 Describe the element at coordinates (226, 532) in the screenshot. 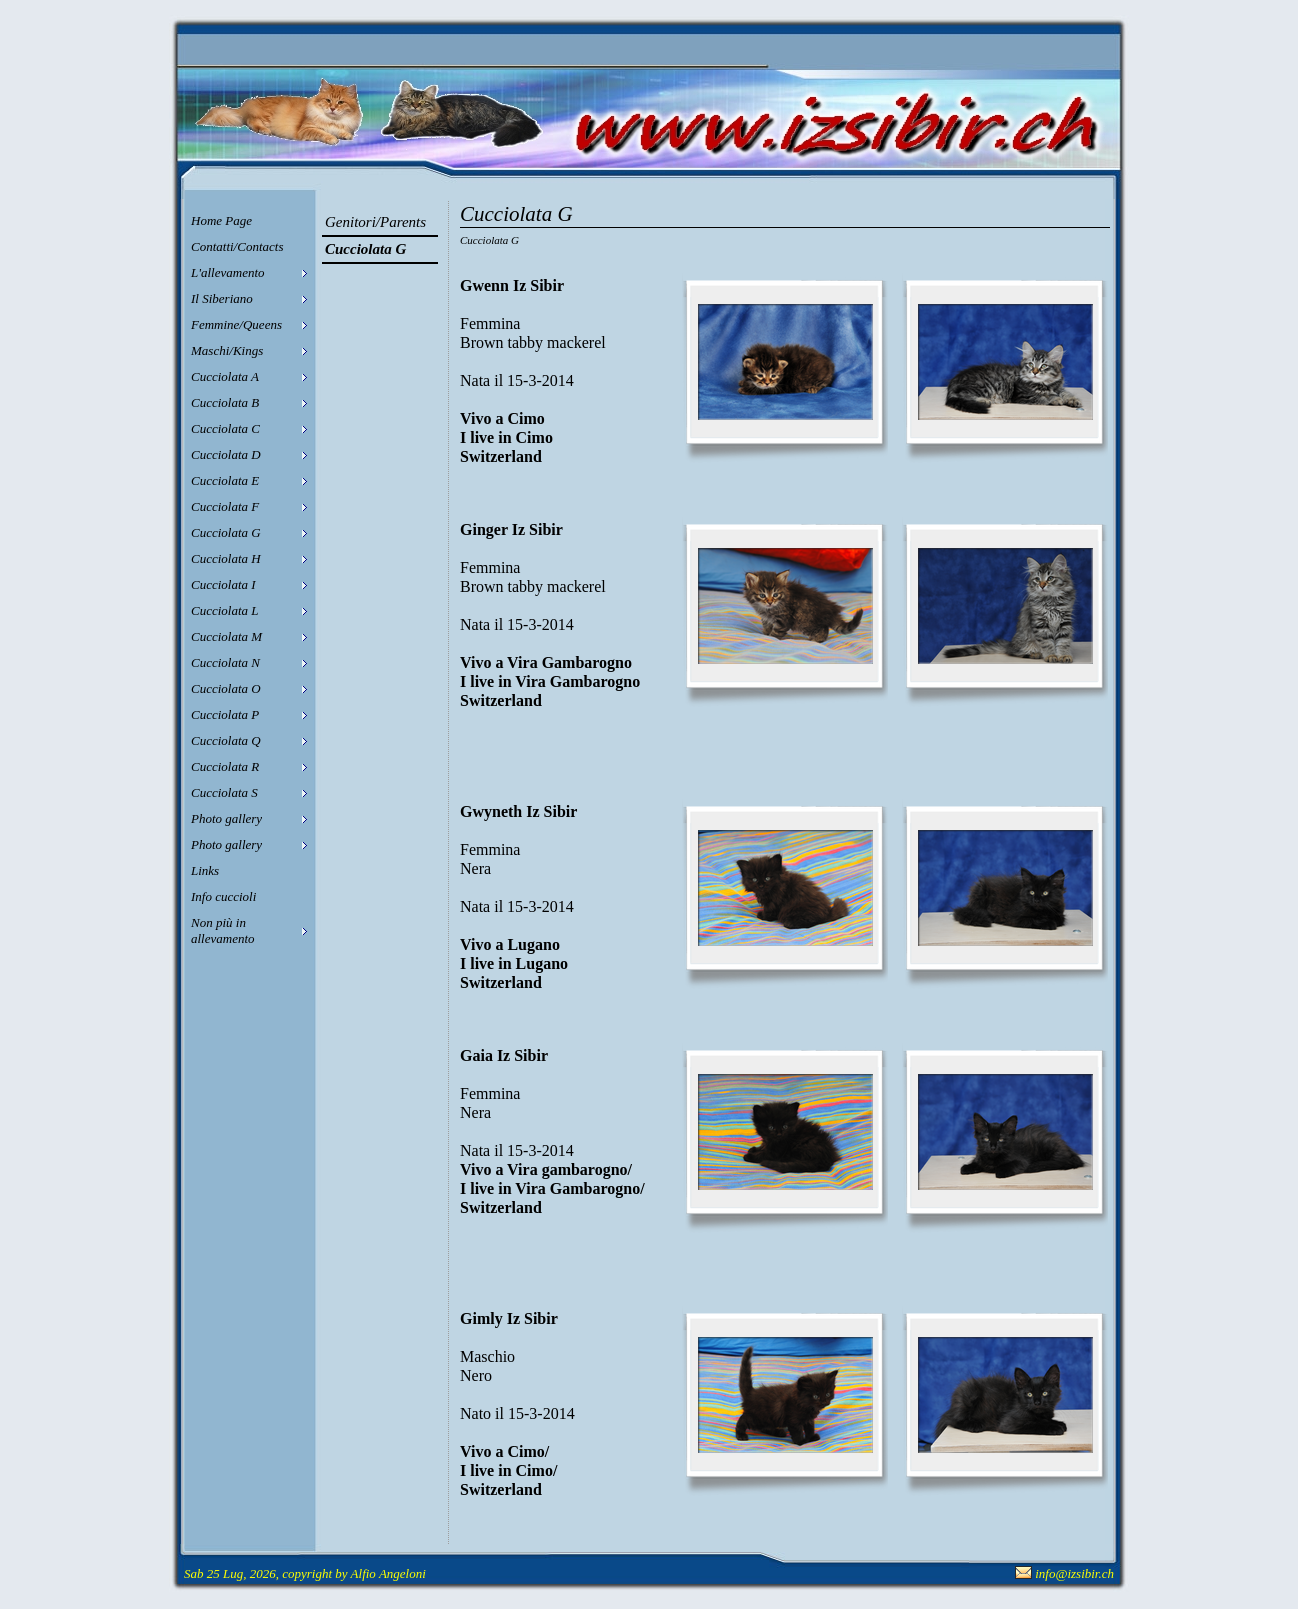

I see `Cucciolata G` at that location.